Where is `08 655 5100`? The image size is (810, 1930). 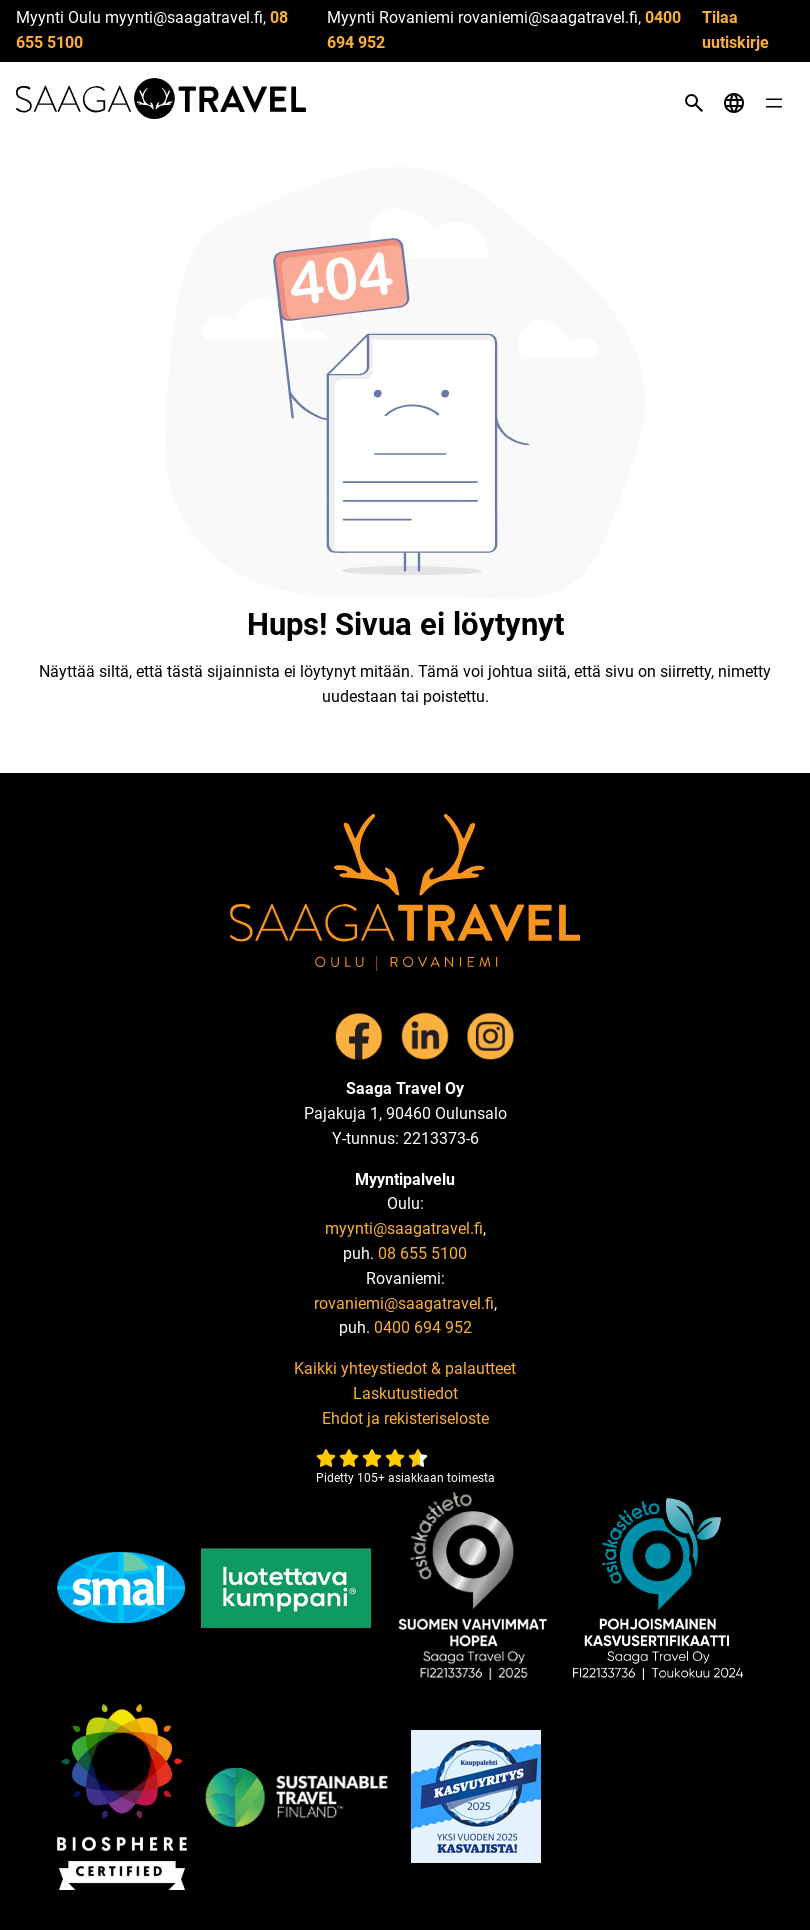 08 655 5100 is located at coordinates (422, 1253).